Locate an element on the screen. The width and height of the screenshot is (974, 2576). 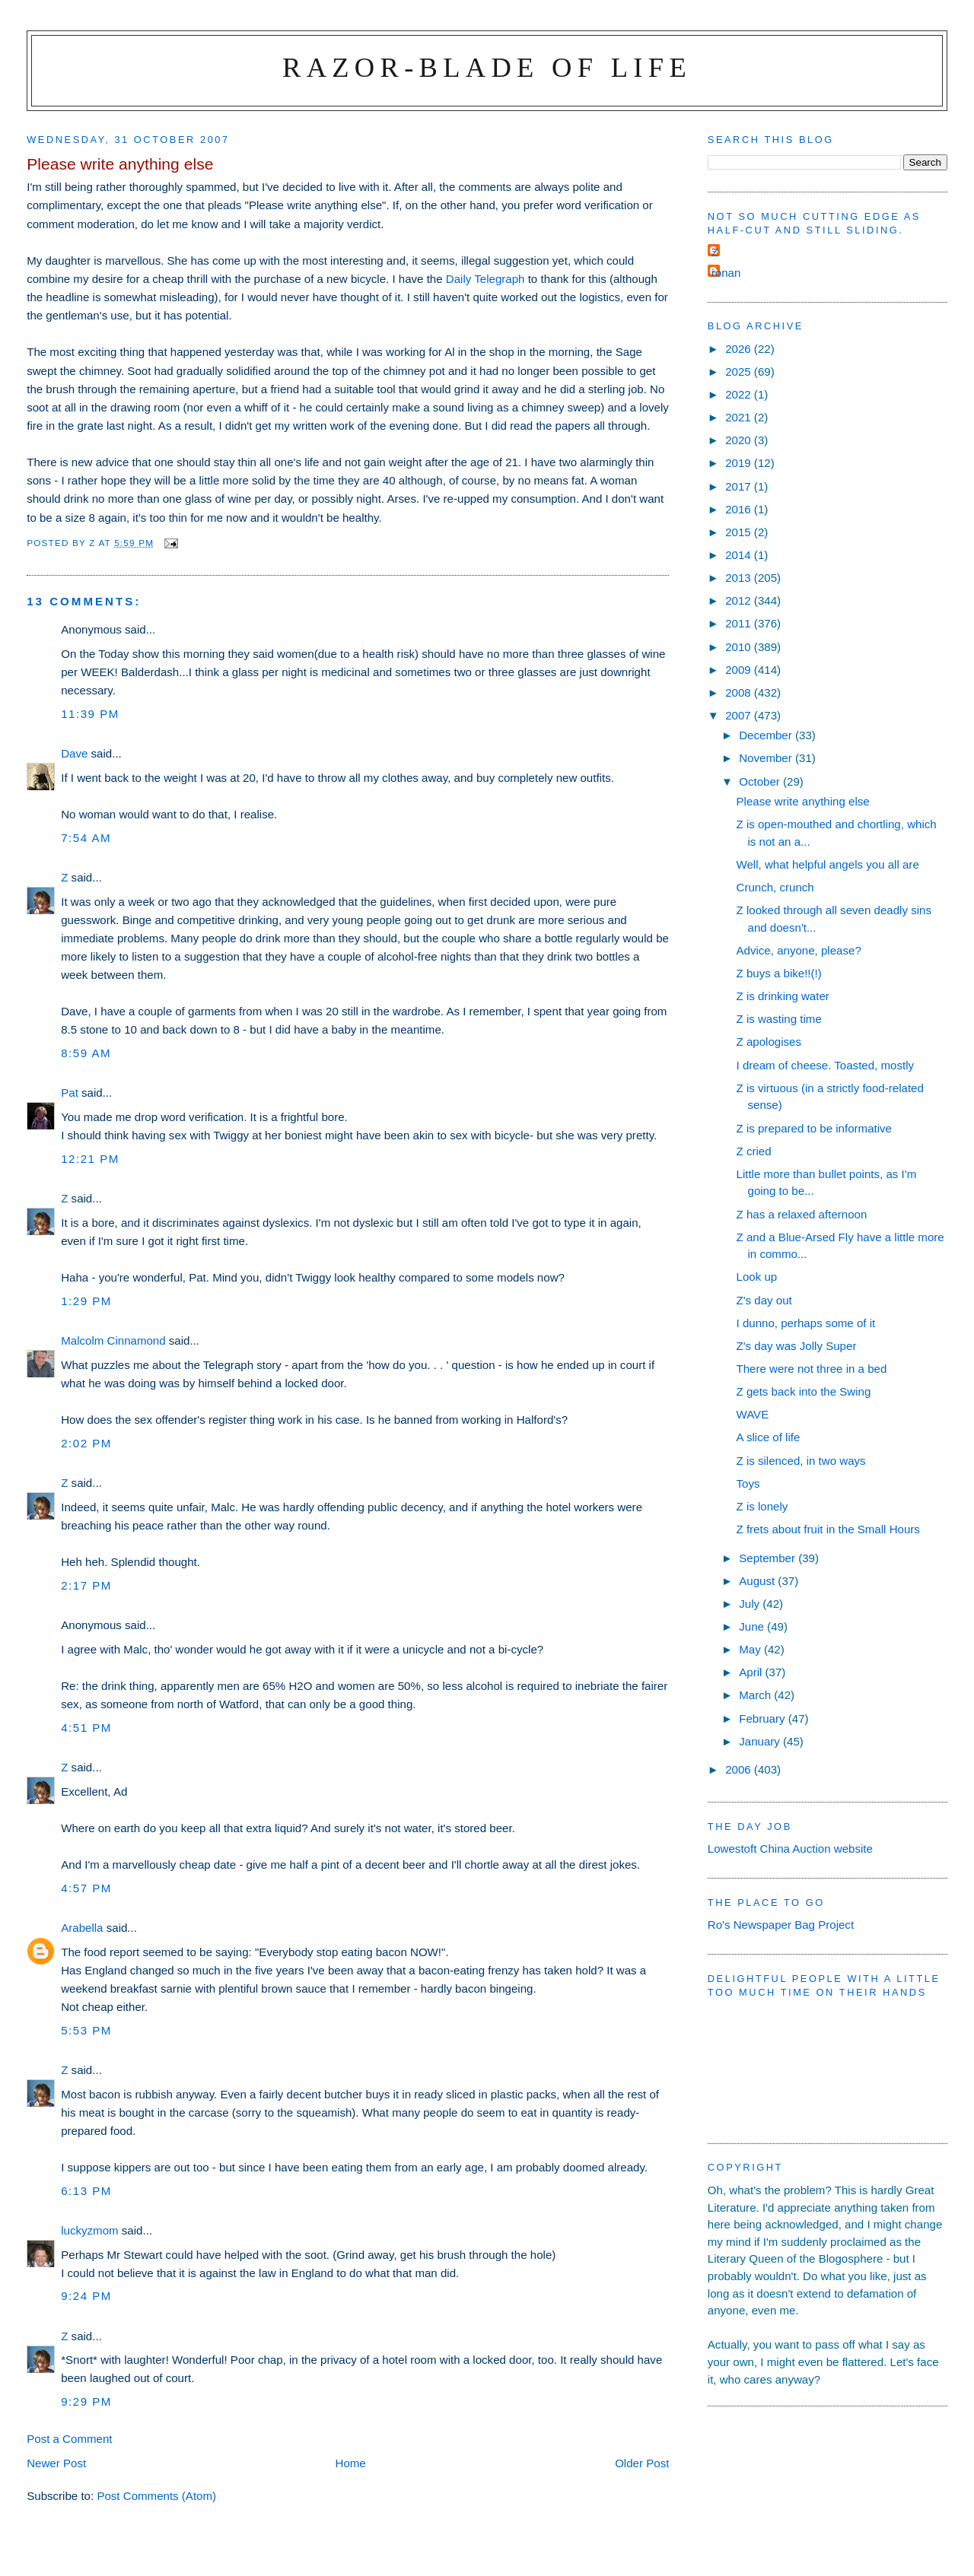
Z gets back into the Swing is located at coordinates (804, 1391).